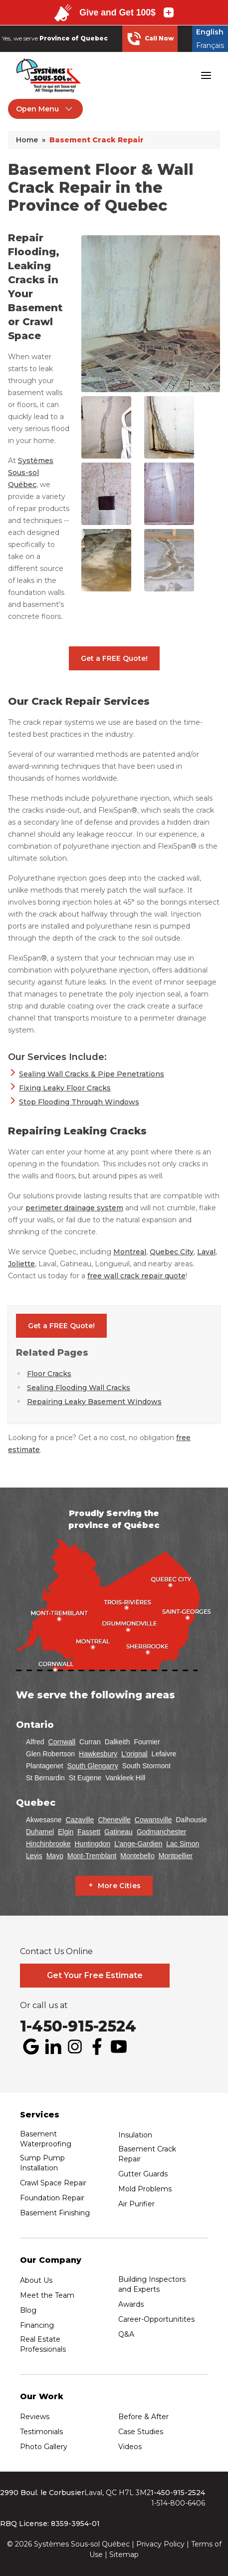 The height and width of the screenshot is (2576, 228). Describe the element at coordinates (92, 1766) in the screenshot. I see `South Glengarry` at that location.